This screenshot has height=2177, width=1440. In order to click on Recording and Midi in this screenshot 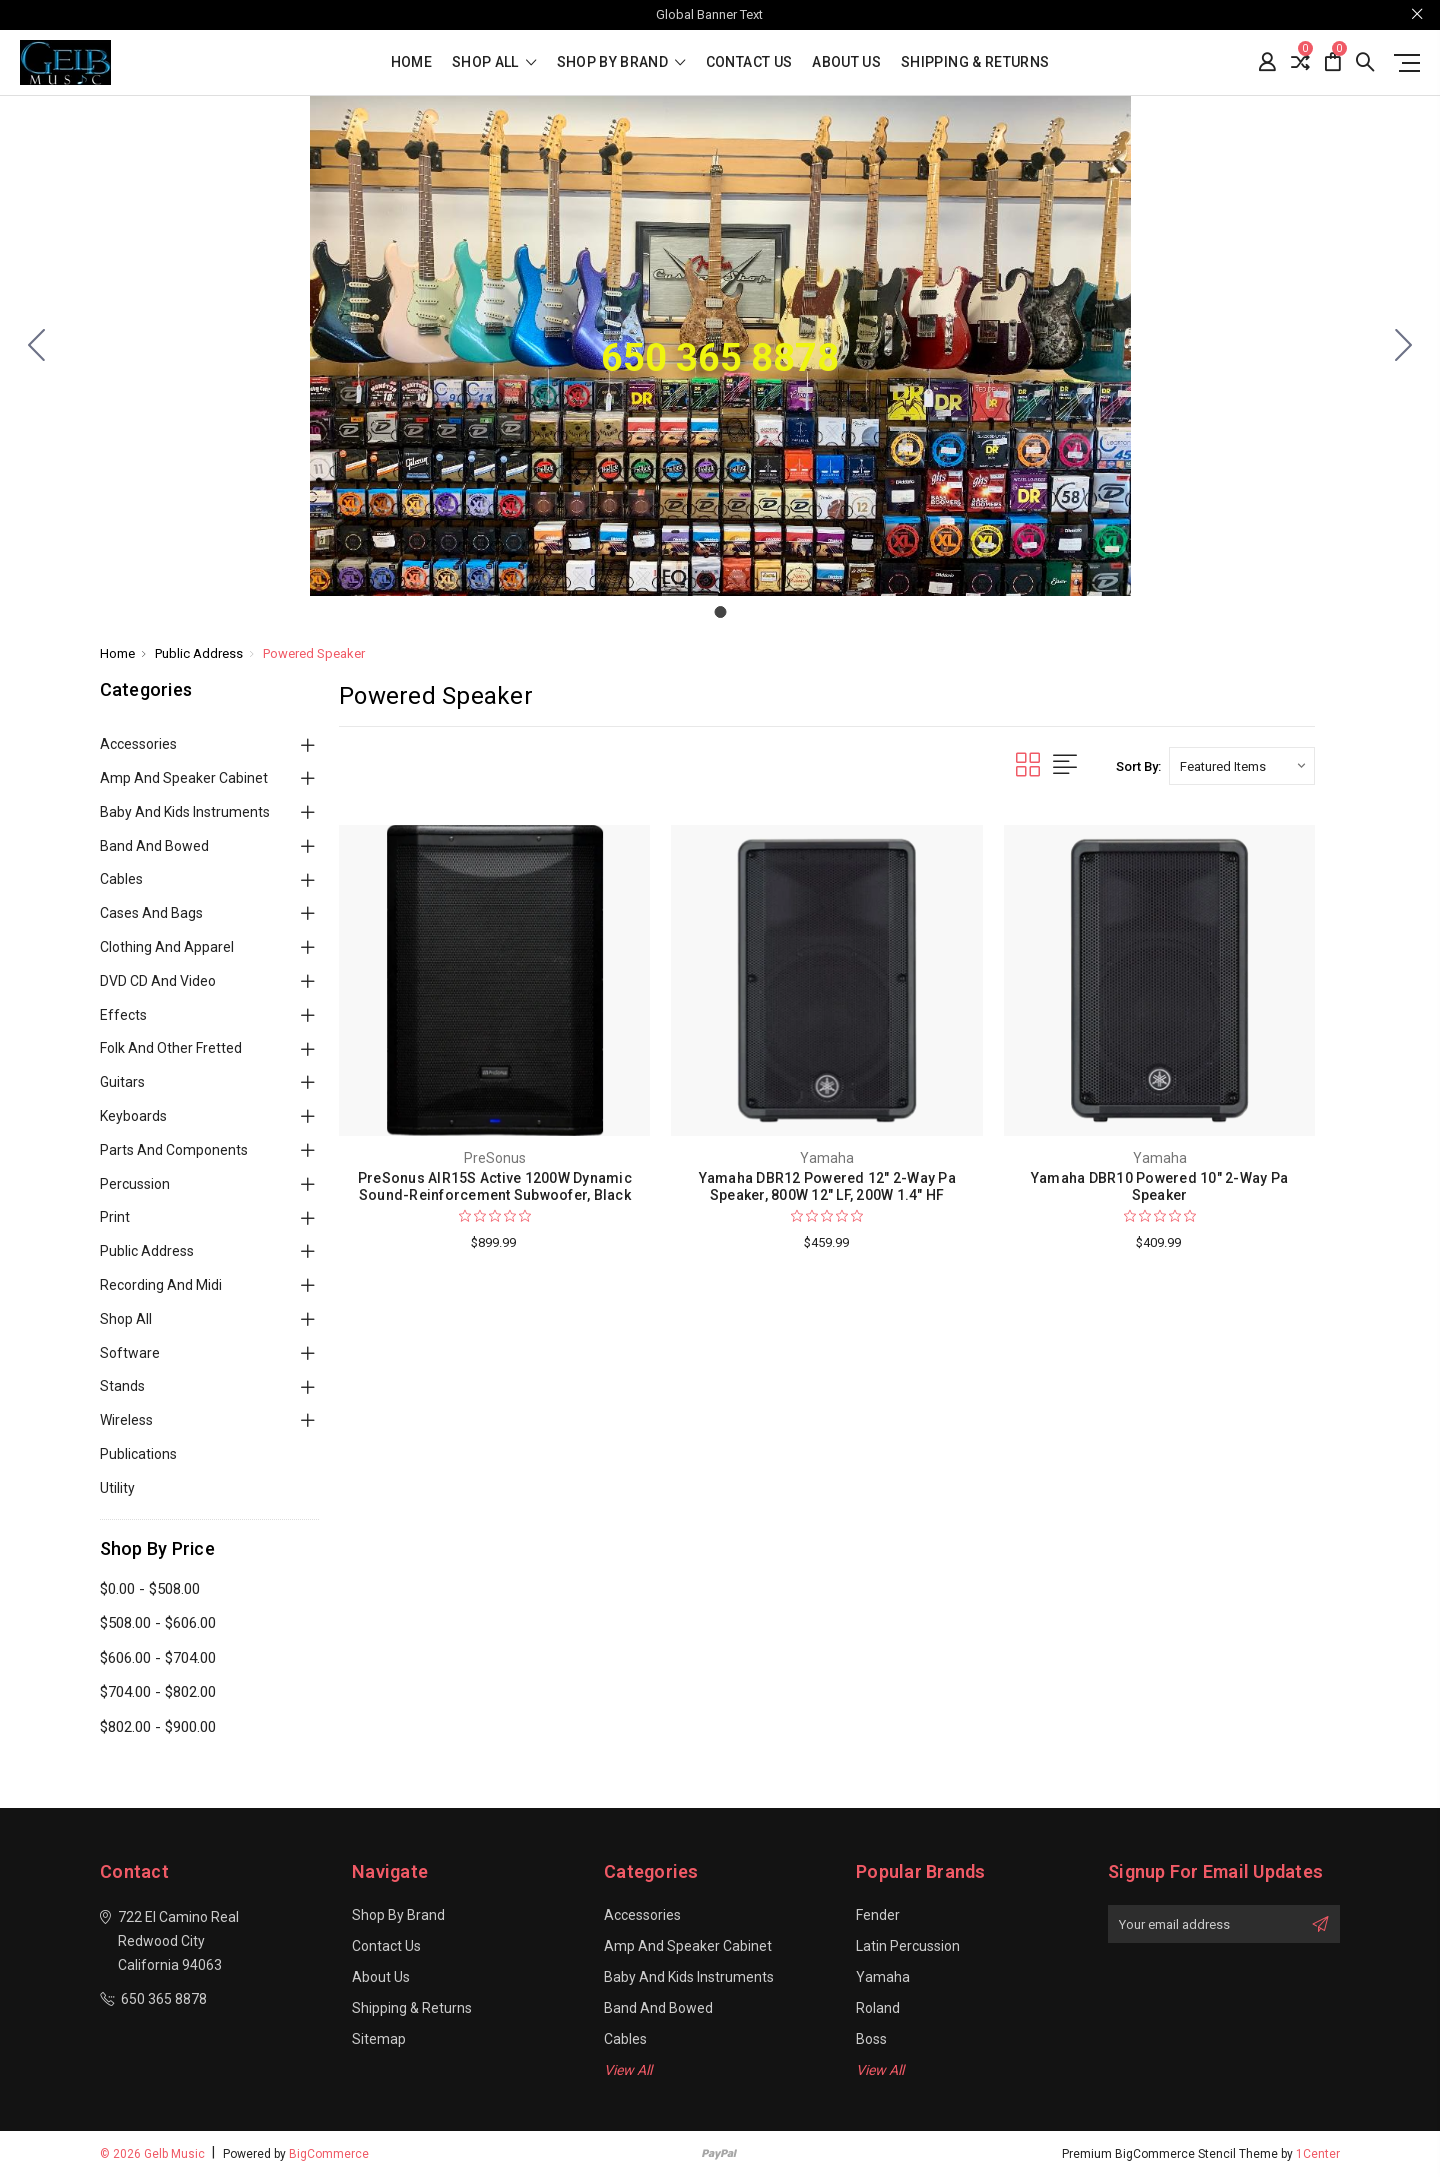, I will do `click(161, 1285)`.